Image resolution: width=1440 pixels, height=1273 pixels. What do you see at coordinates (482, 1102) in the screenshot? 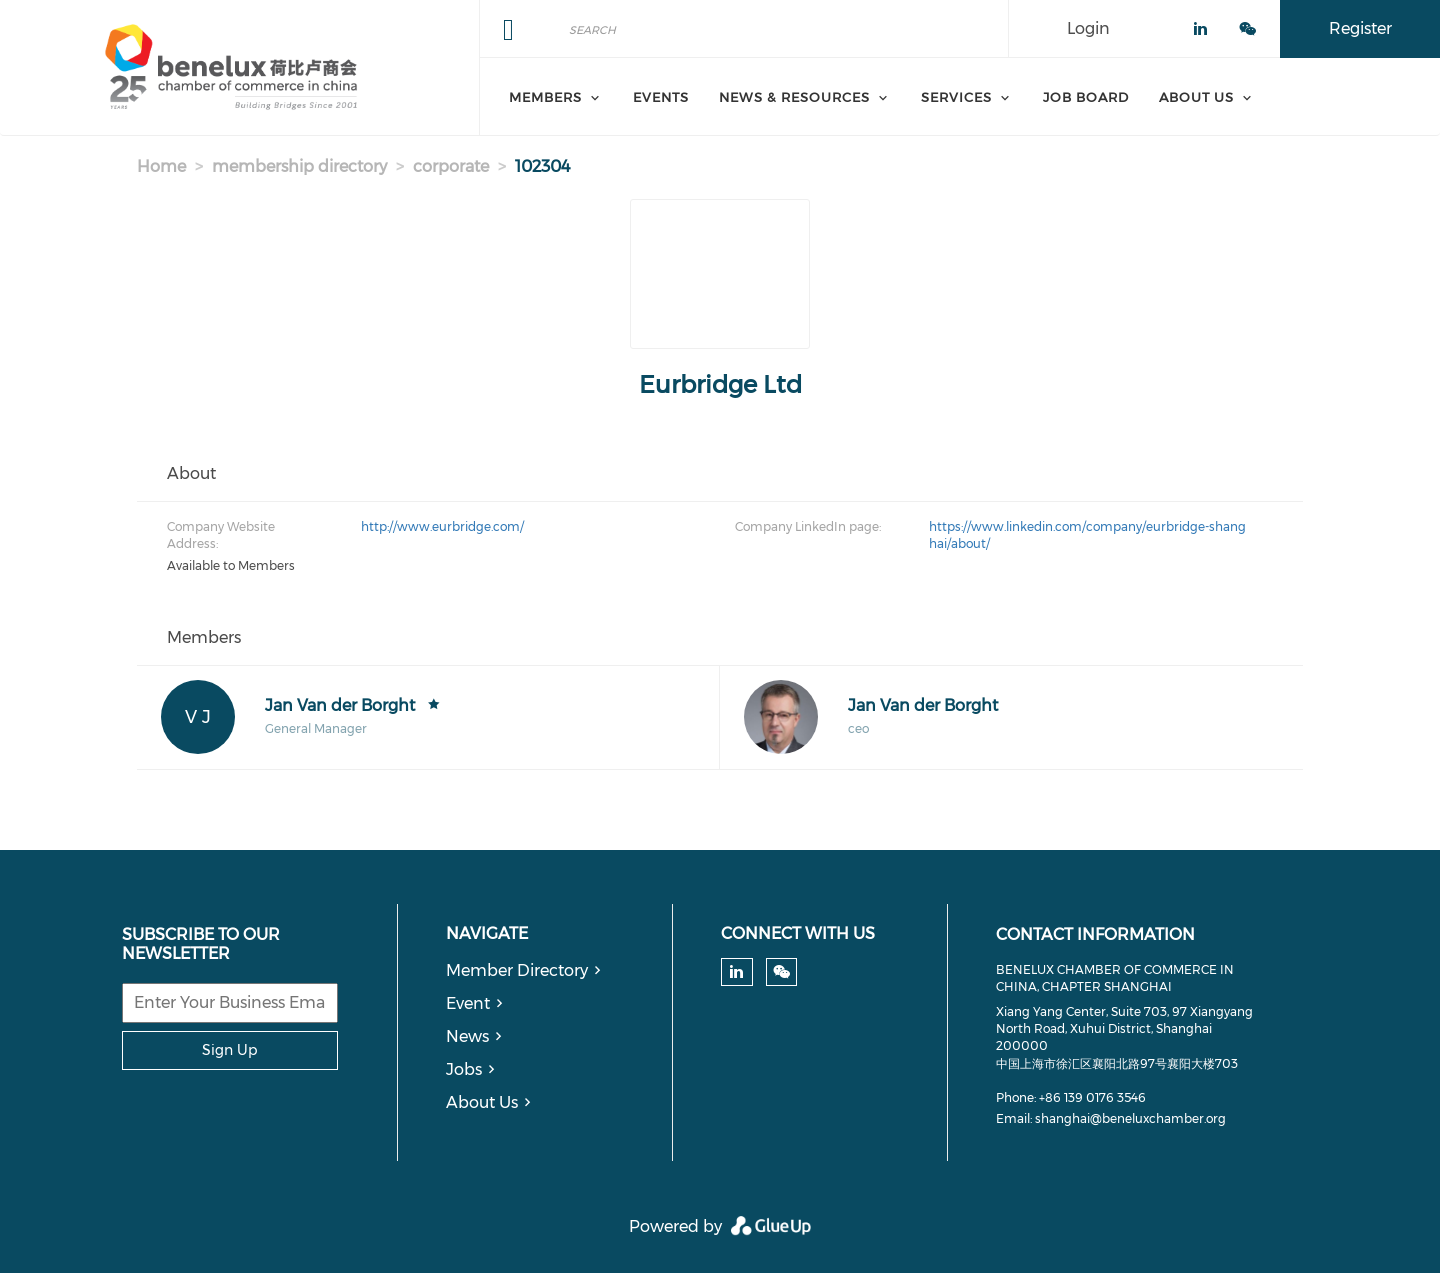
I see `About Us` at bounding box center [482, 1102].